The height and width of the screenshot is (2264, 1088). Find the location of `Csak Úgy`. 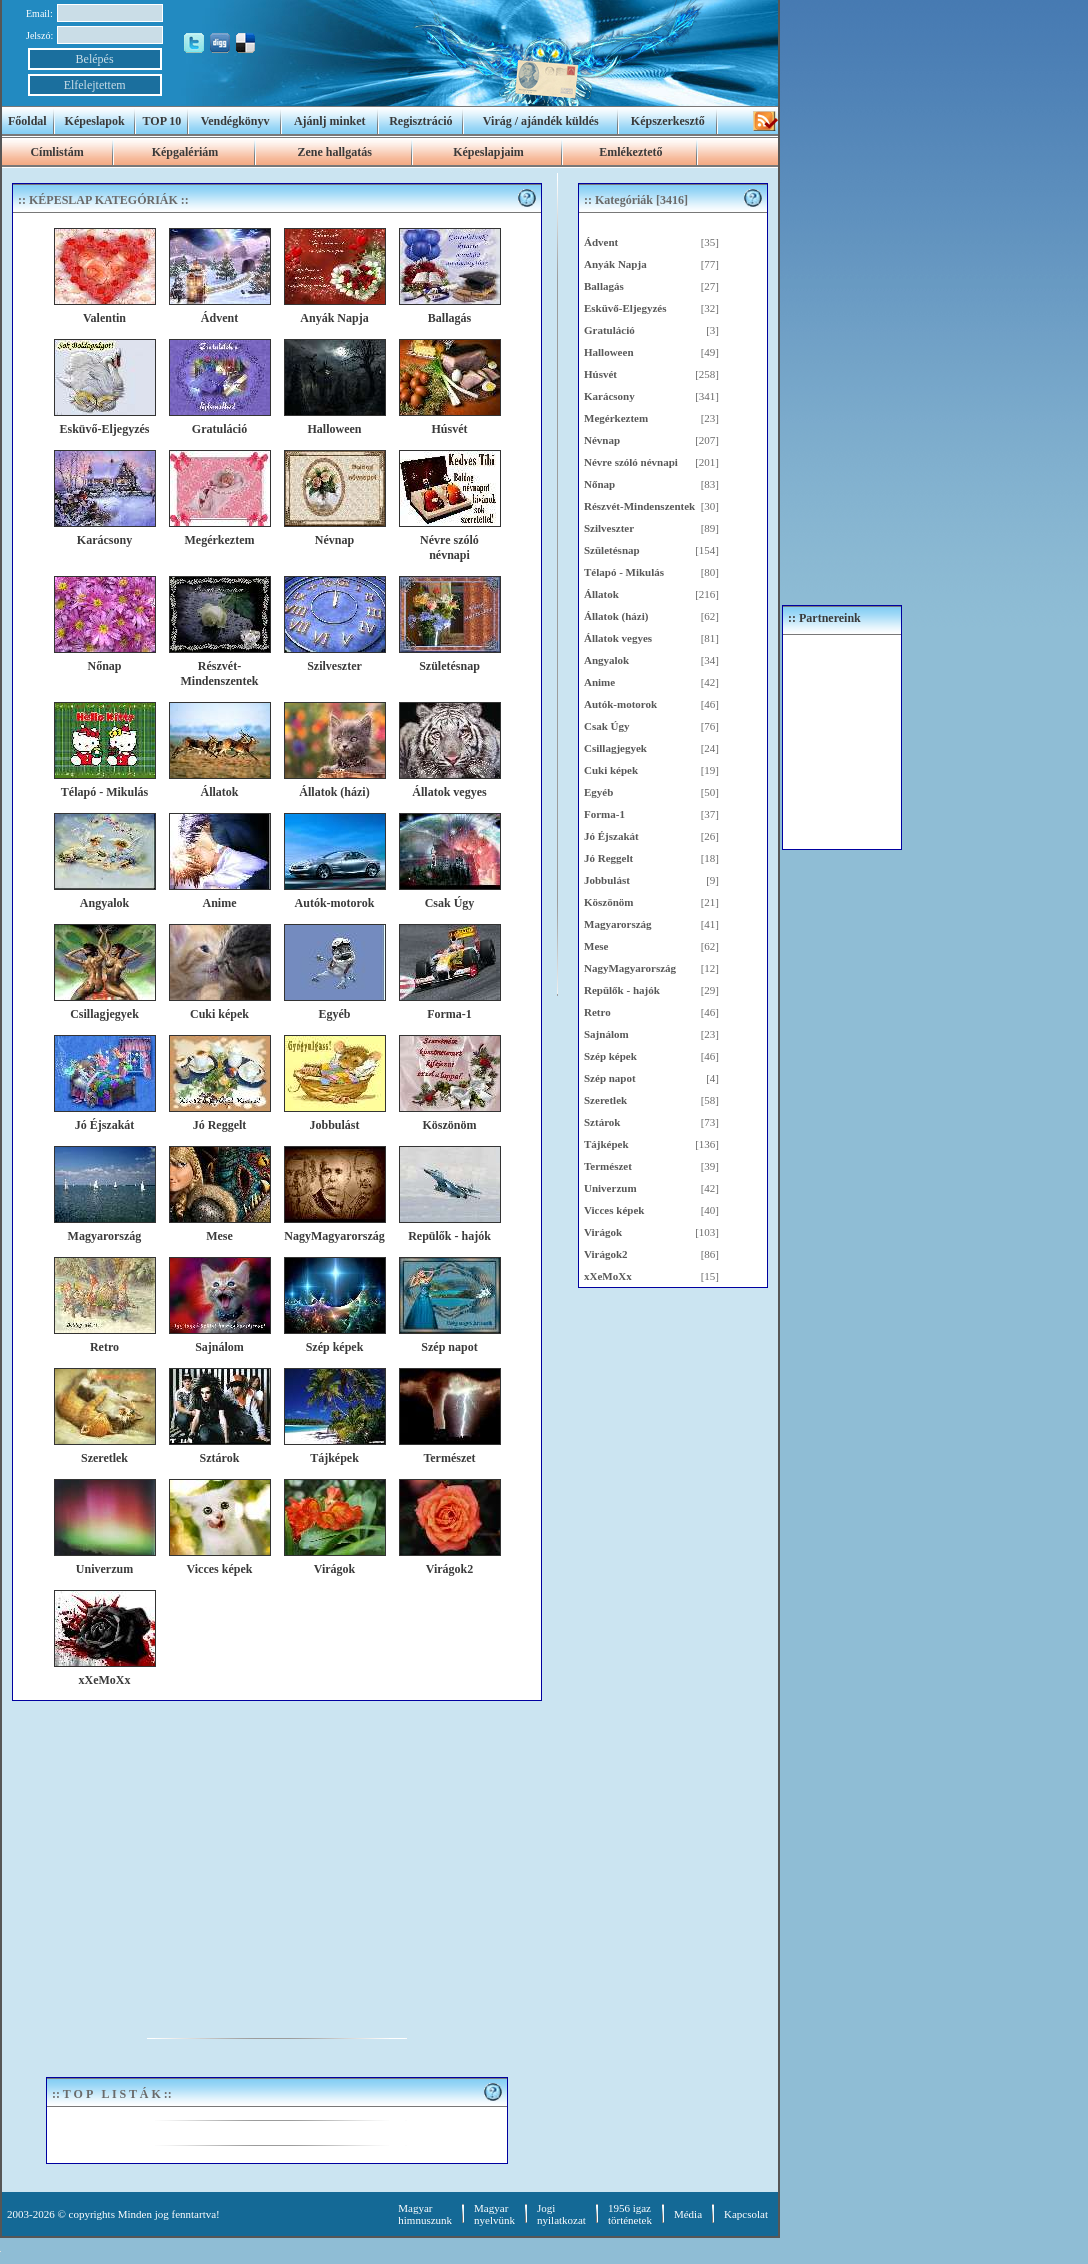

Csak Úgy is located at coordinates (607, 726).